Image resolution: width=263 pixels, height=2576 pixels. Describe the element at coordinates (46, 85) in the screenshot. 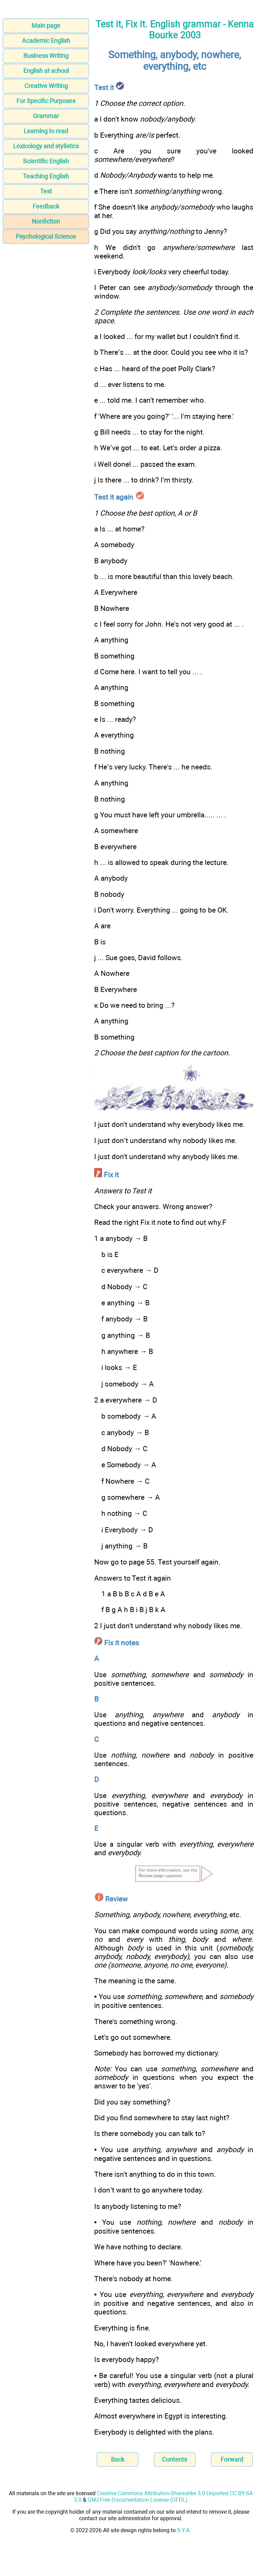

I see `Creative Writing` at that location.